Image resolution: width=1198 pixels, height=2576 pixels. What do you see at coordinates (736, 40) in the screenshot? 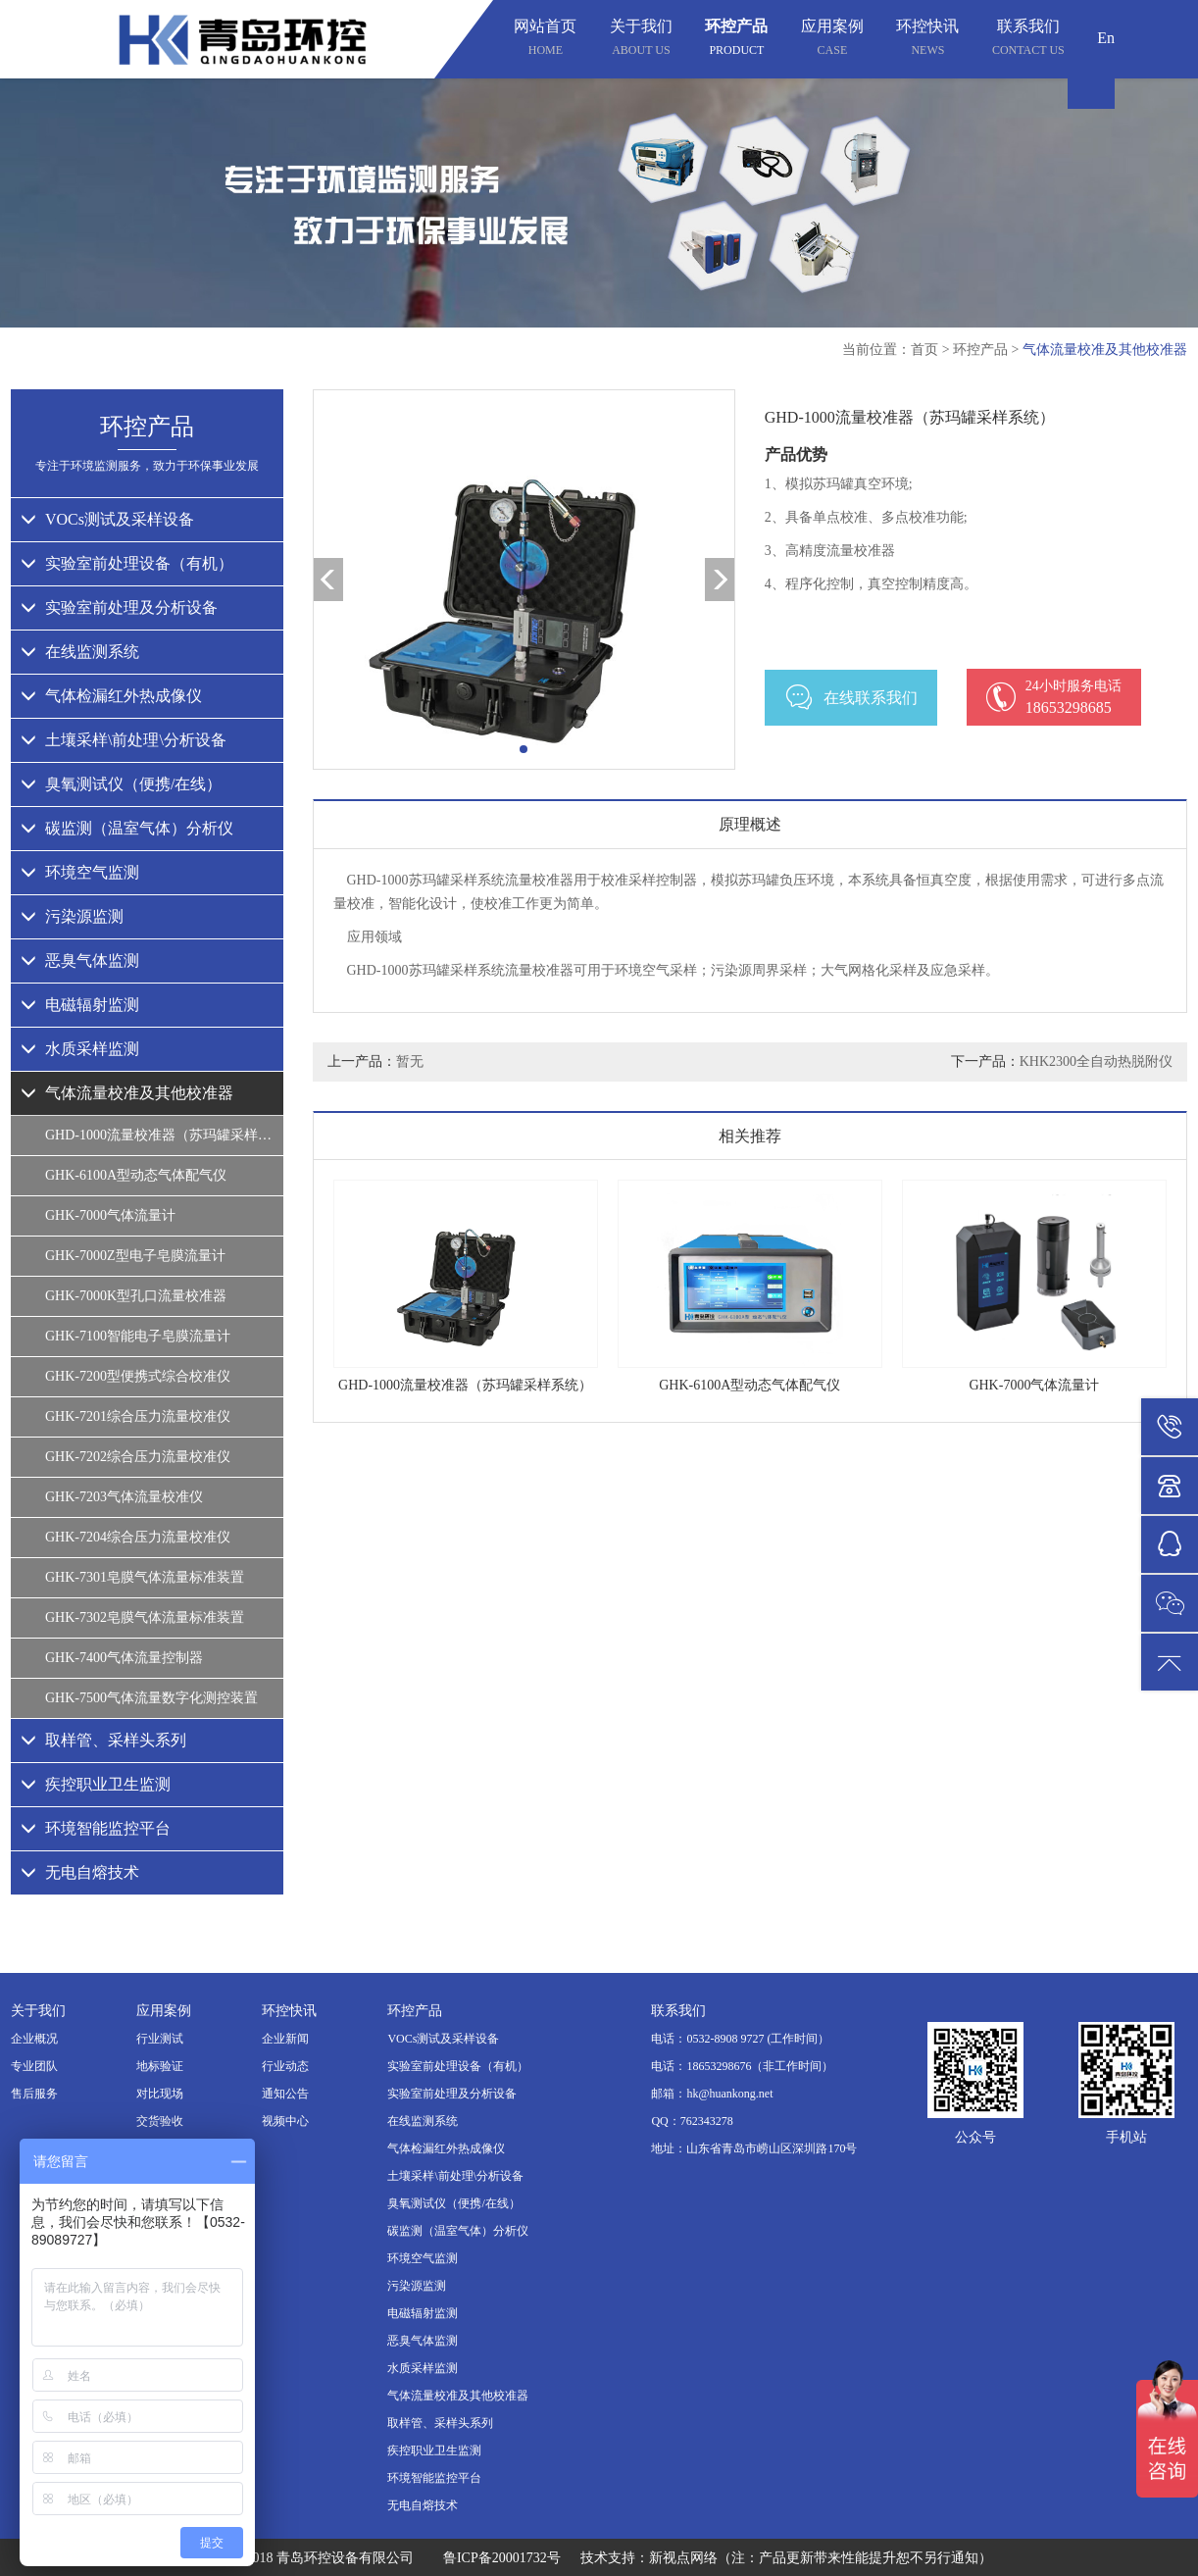
I see `环控产品` at bounding box center [736, 40].